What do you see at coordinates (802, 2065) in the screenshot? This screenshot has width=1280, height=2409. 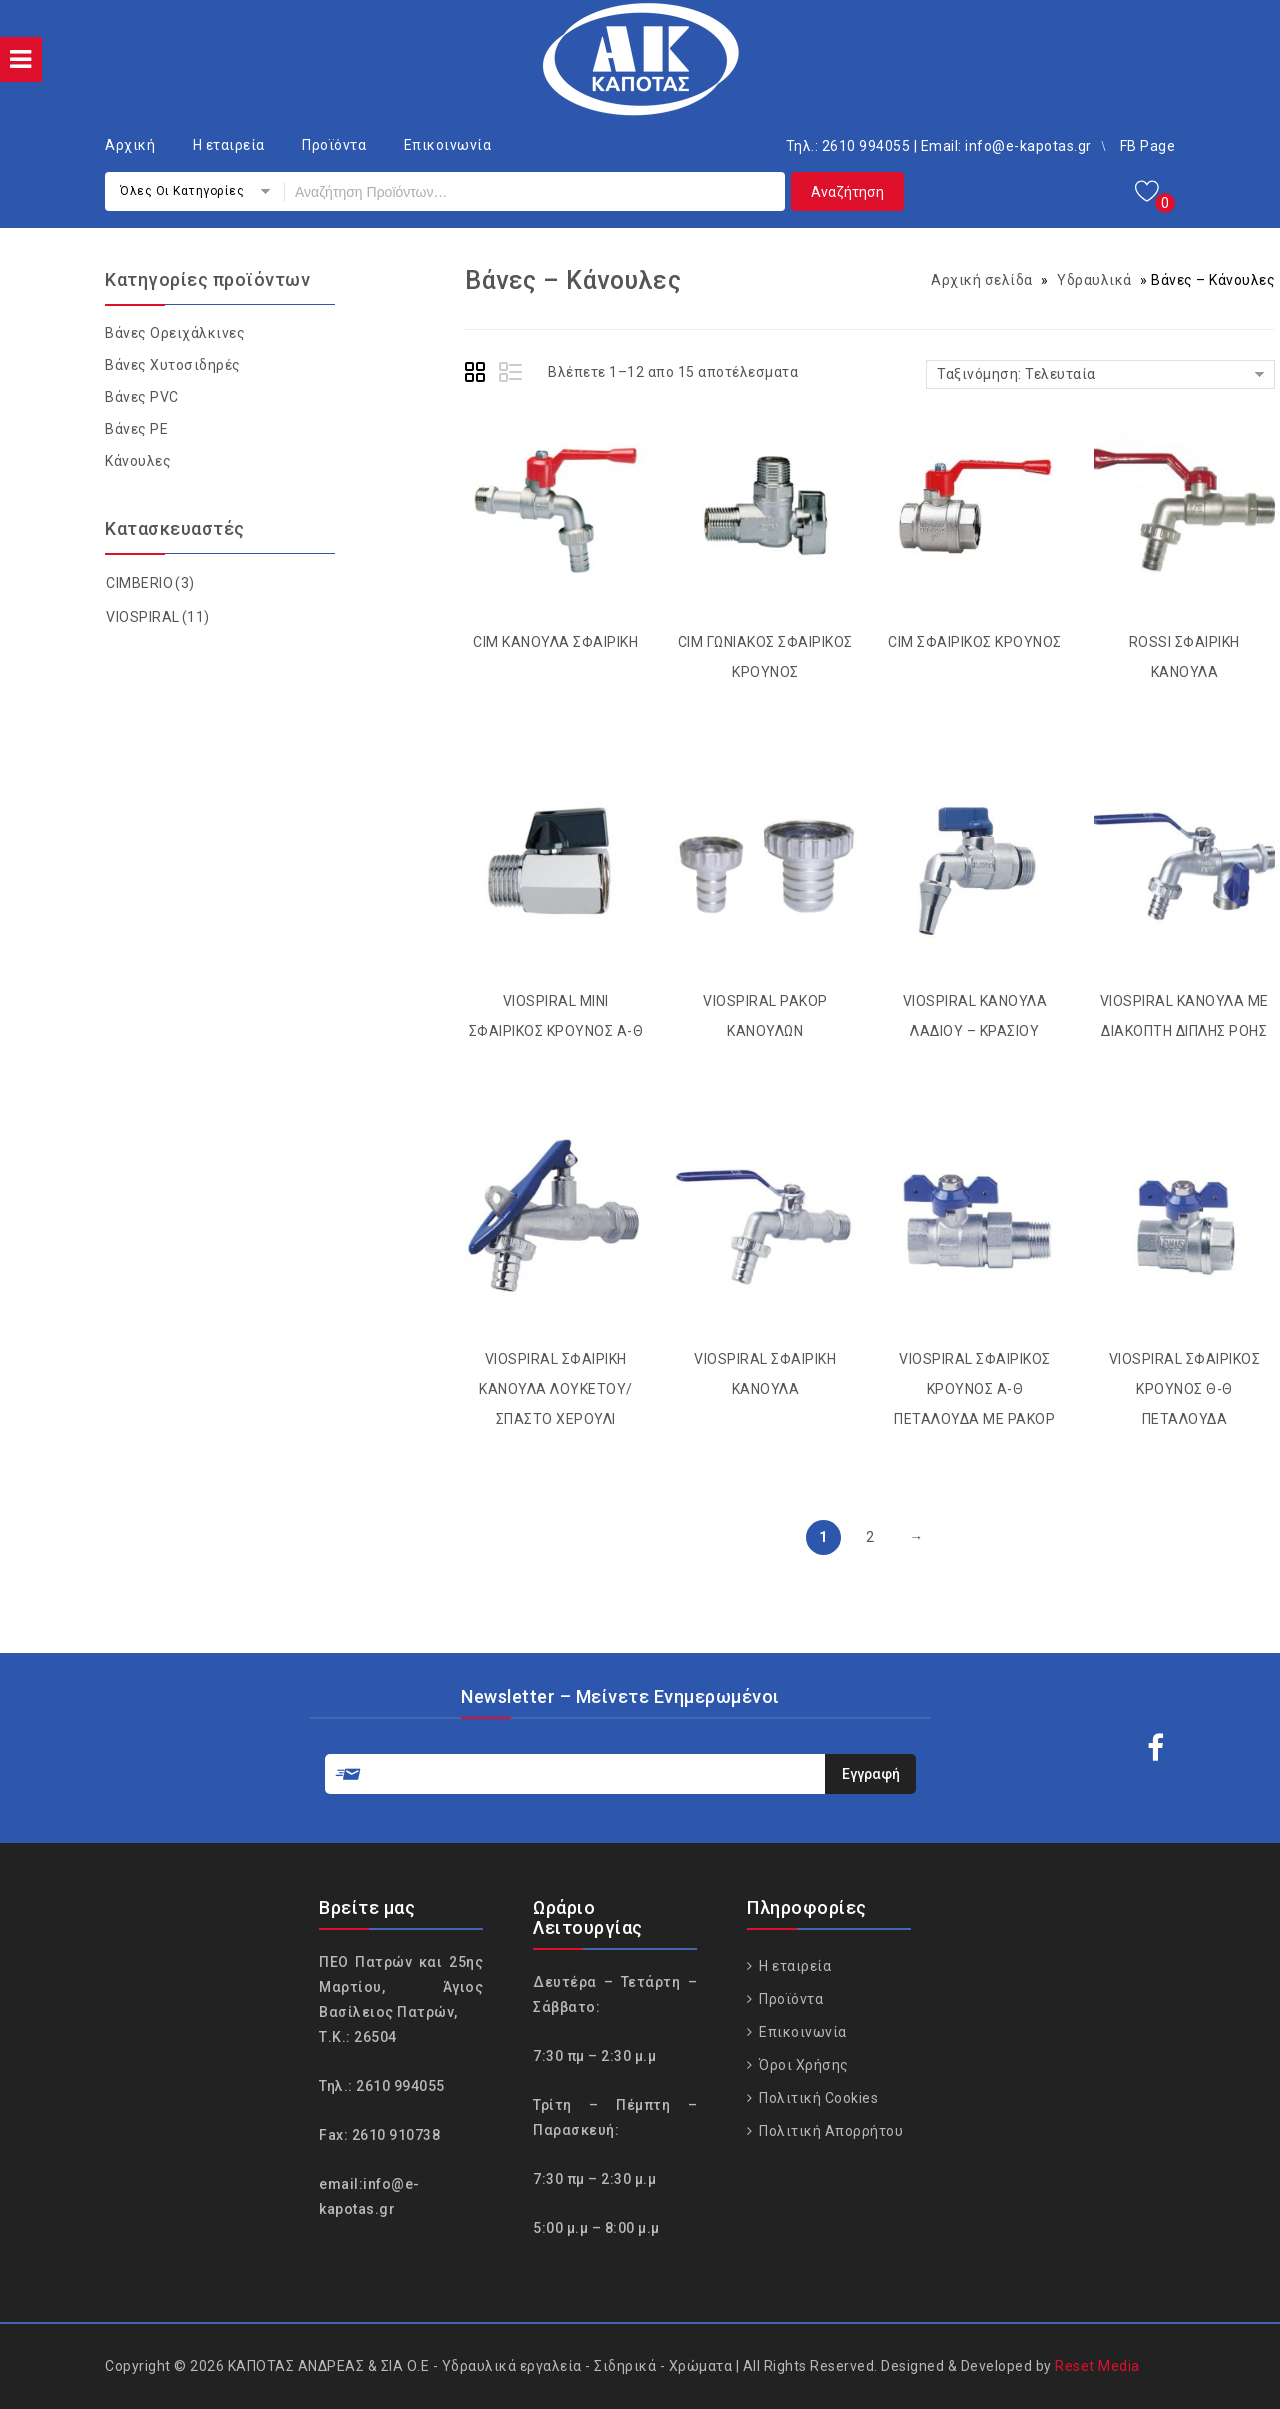 I see `Όροι Χρήσης` at bounding box center [802, 2065].